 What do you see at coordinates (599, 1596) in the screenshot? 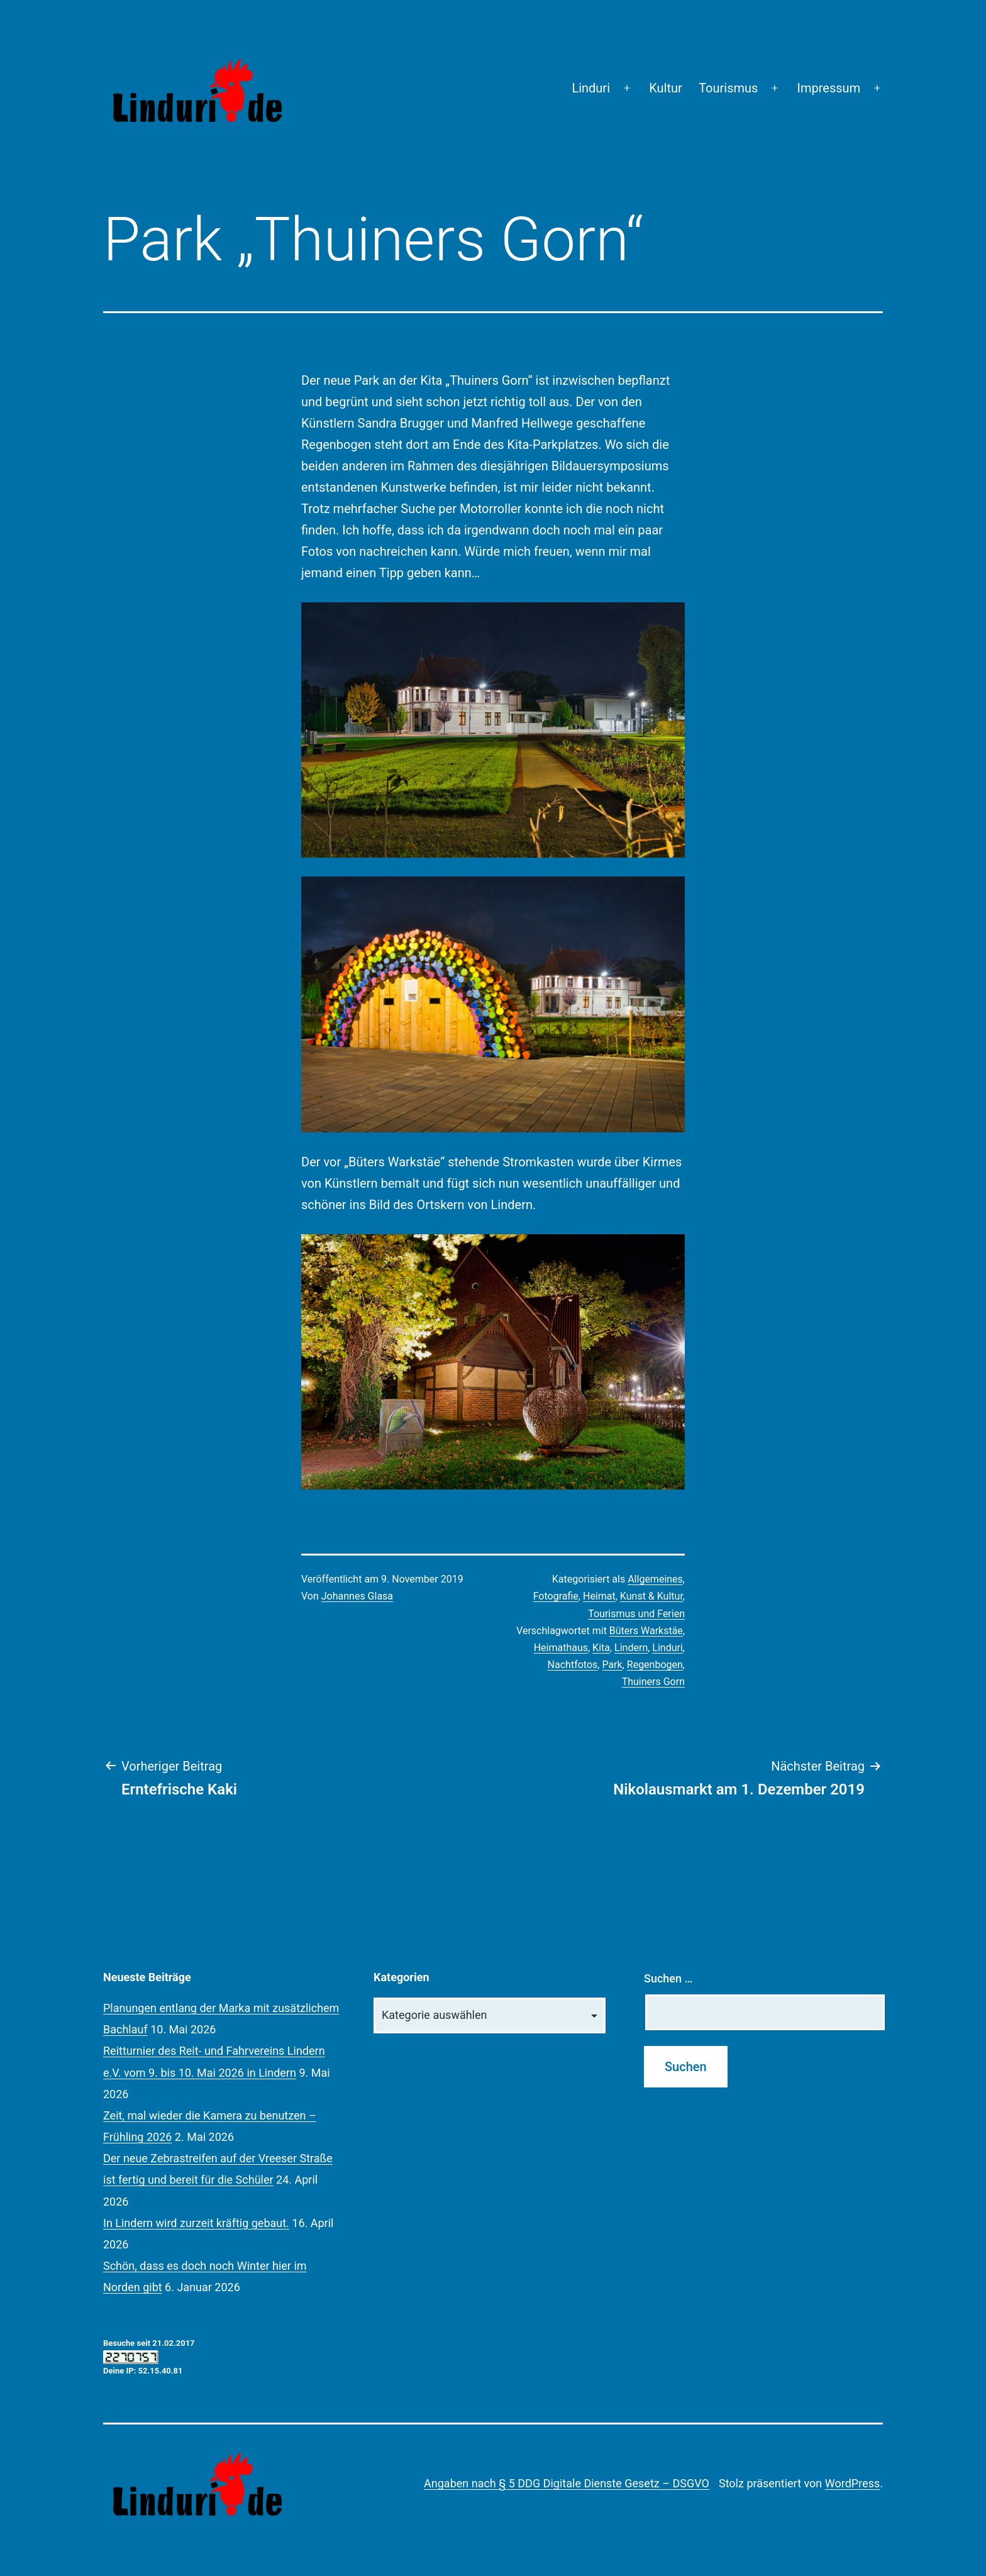
I see `Heimat` at bounding box center [599, 1596].